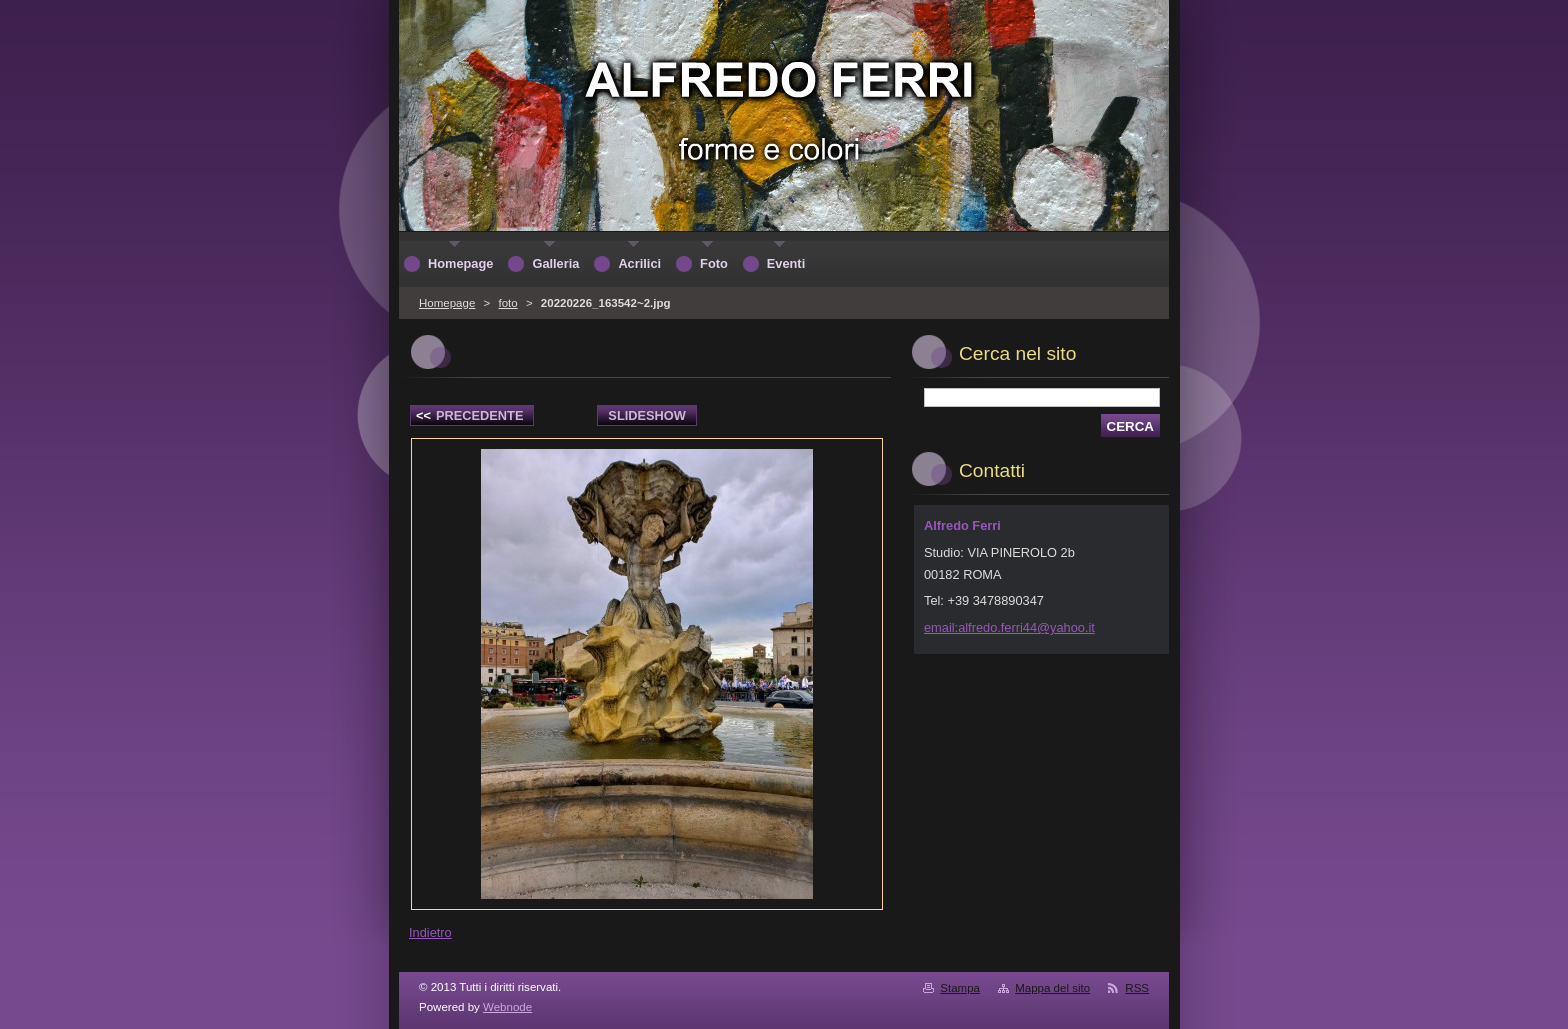 The height and width of the screenshot is (1029, 1568). What do you see at coordinates (1052, 988) in the screenshot?
I see `Mappa del sito` at bounding box center [1052, 988].